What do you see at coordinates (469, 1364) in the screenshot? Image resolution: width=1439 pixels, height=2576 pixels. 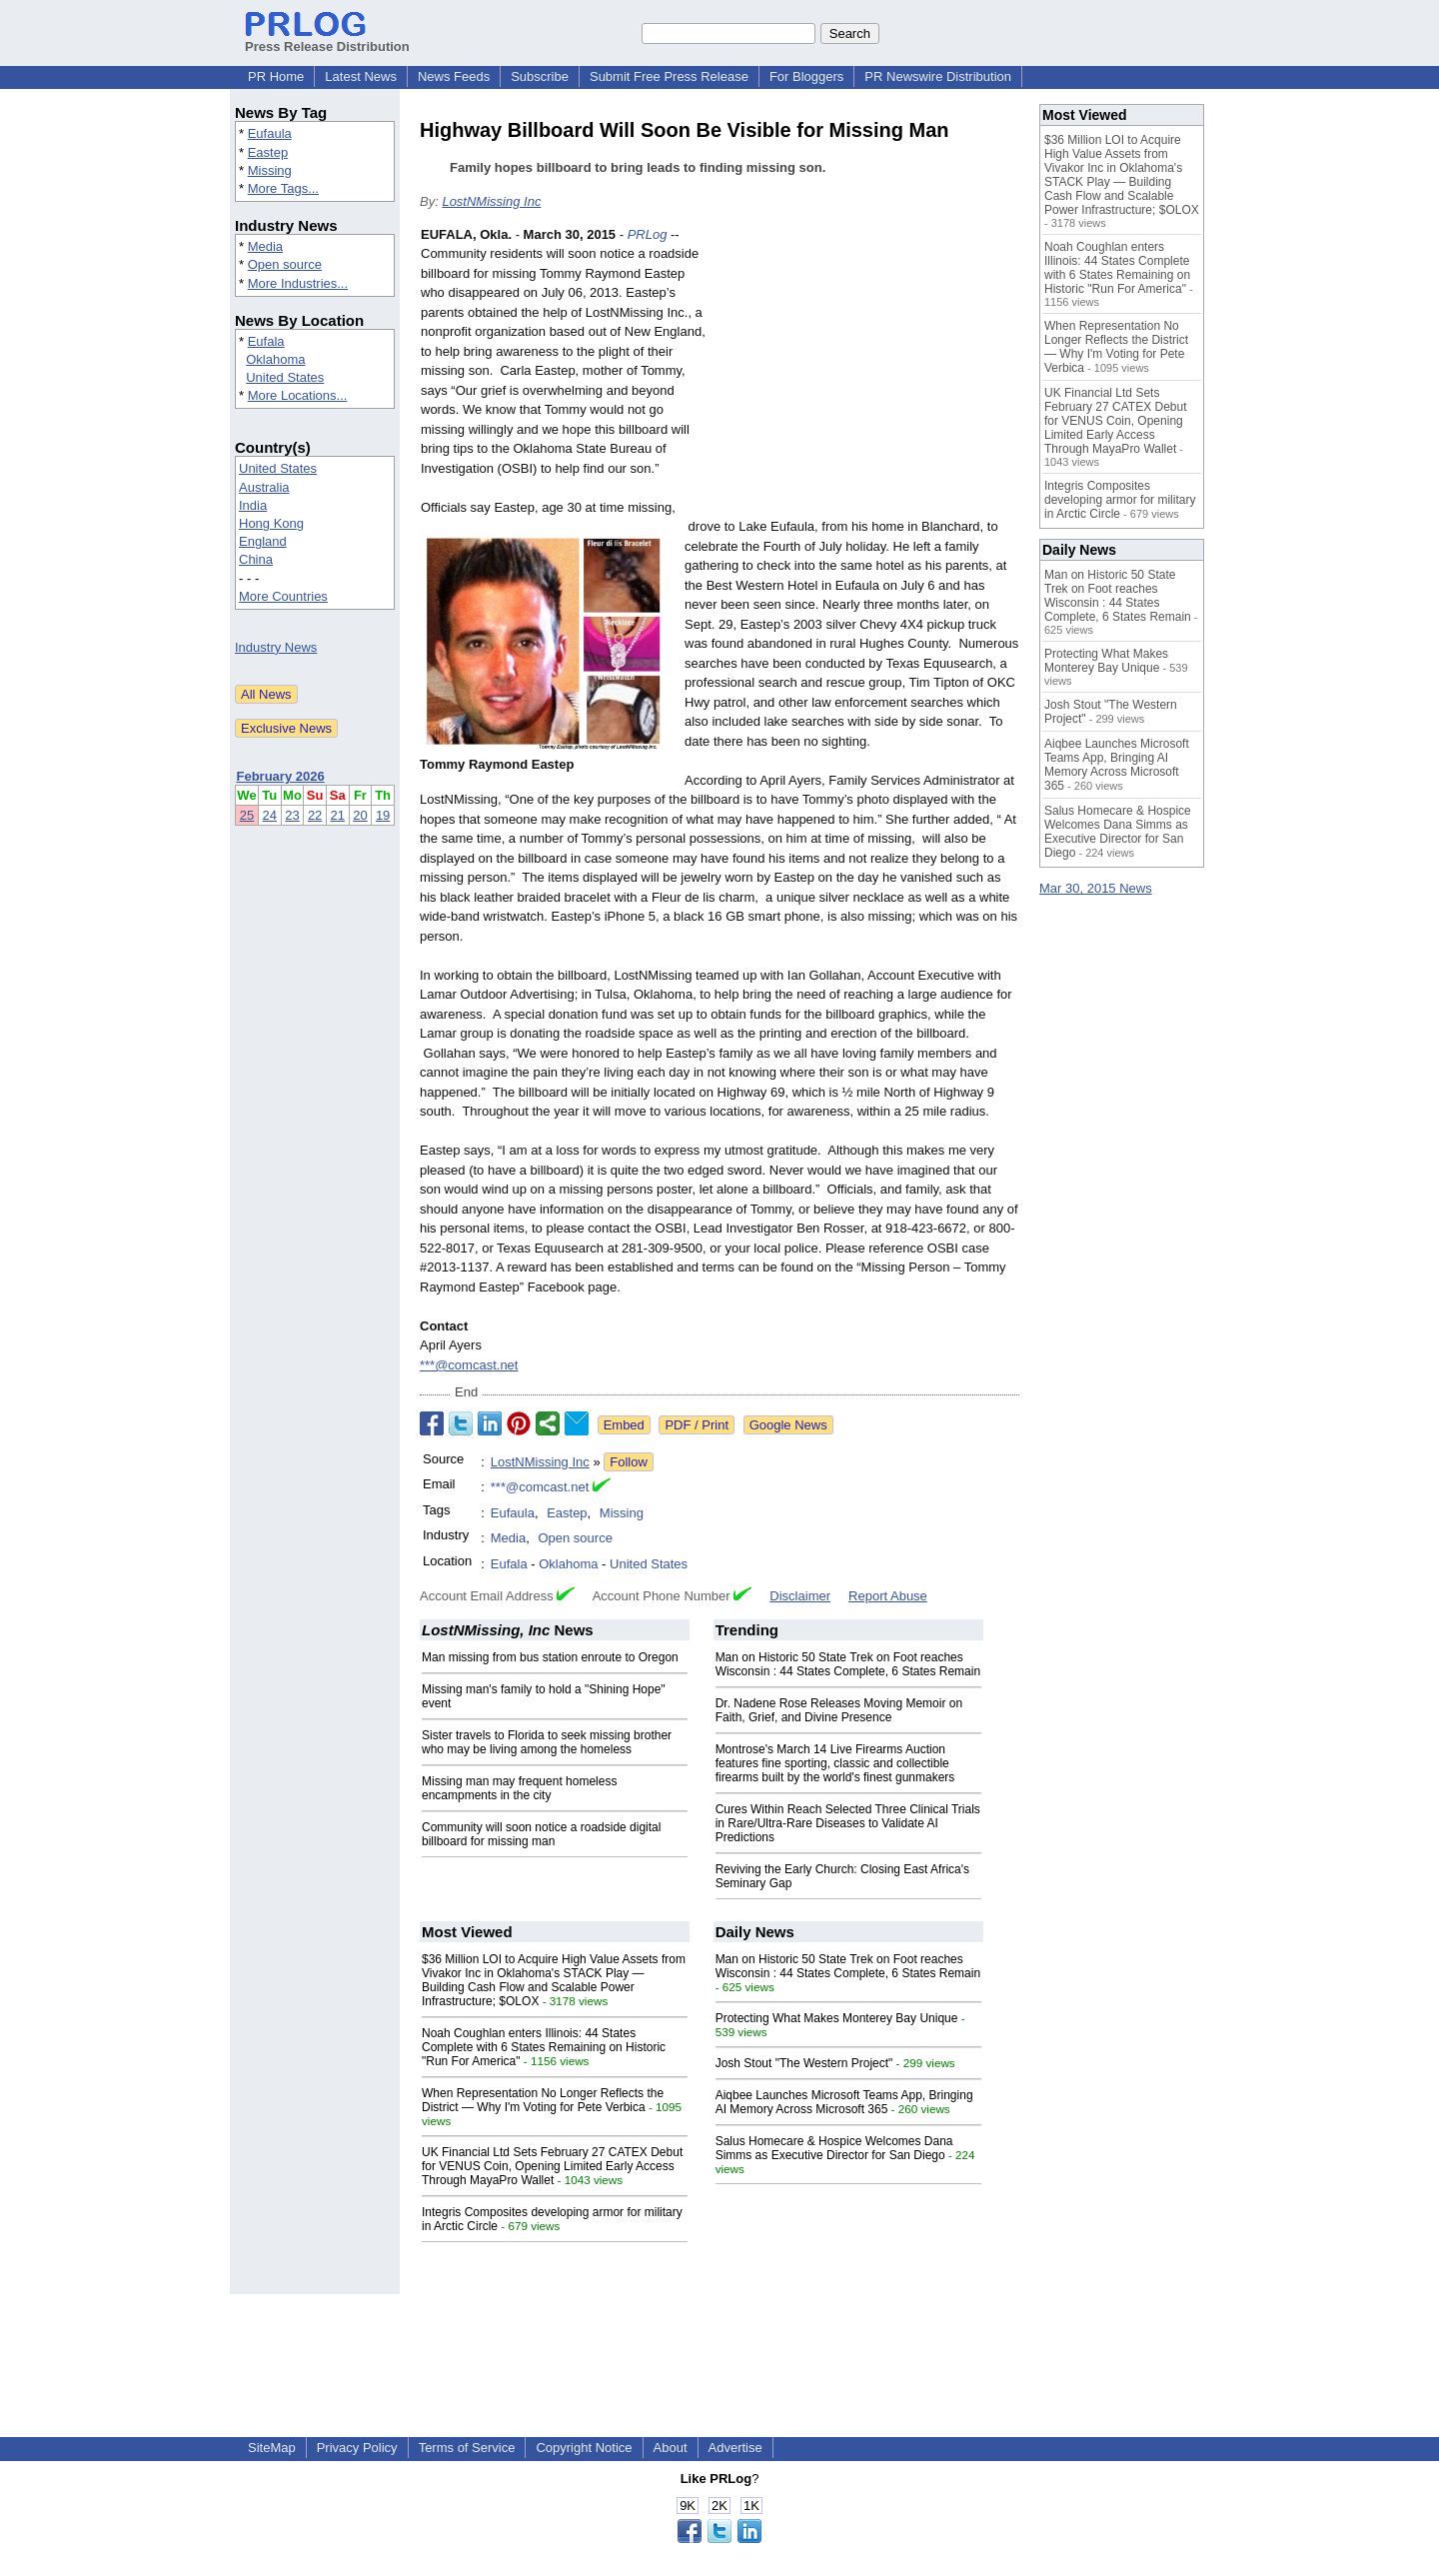 I see `***@comcast.net` at bounding box center [469, 1364].